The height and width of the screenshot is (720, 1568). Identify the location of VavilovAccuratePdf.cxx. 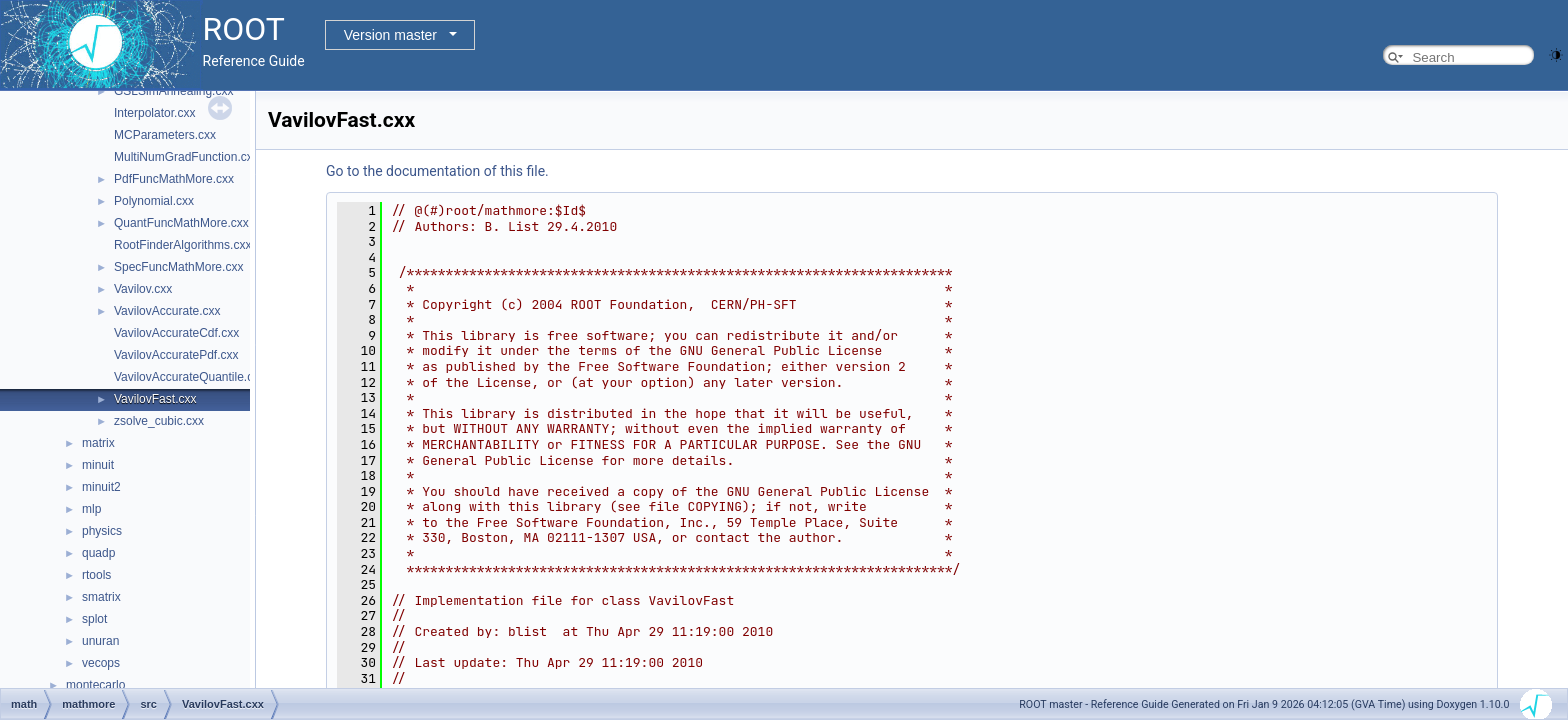
(176, 355).